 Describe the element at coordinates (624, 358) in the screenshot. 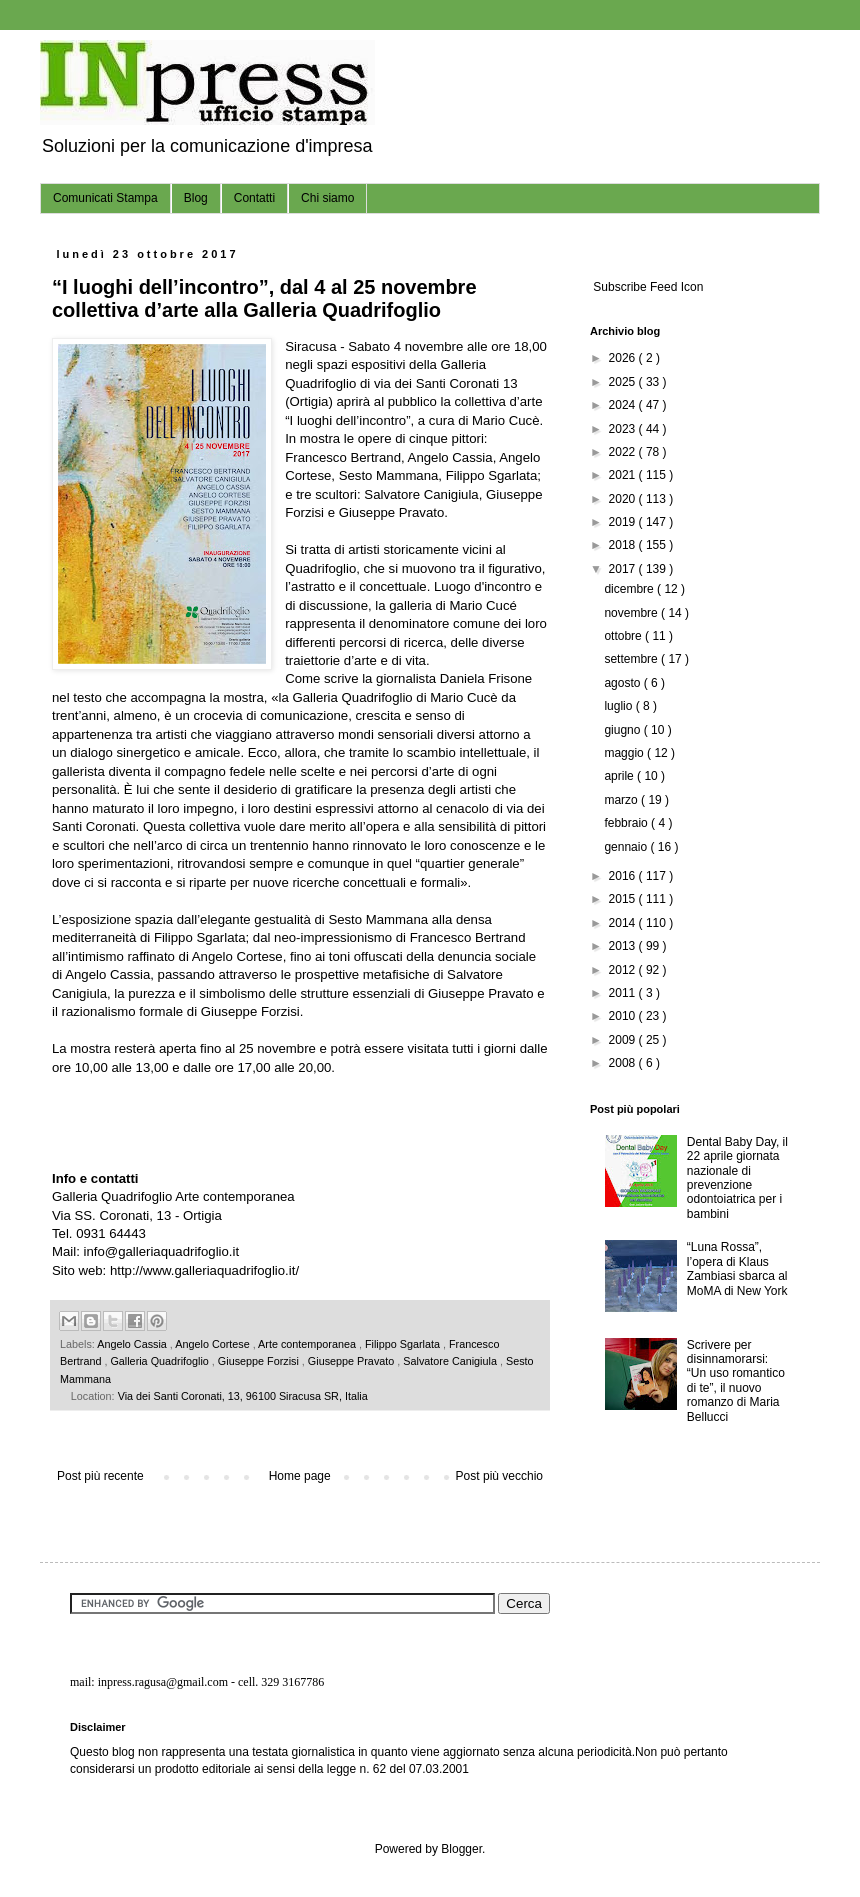

I see `2026` at that location.